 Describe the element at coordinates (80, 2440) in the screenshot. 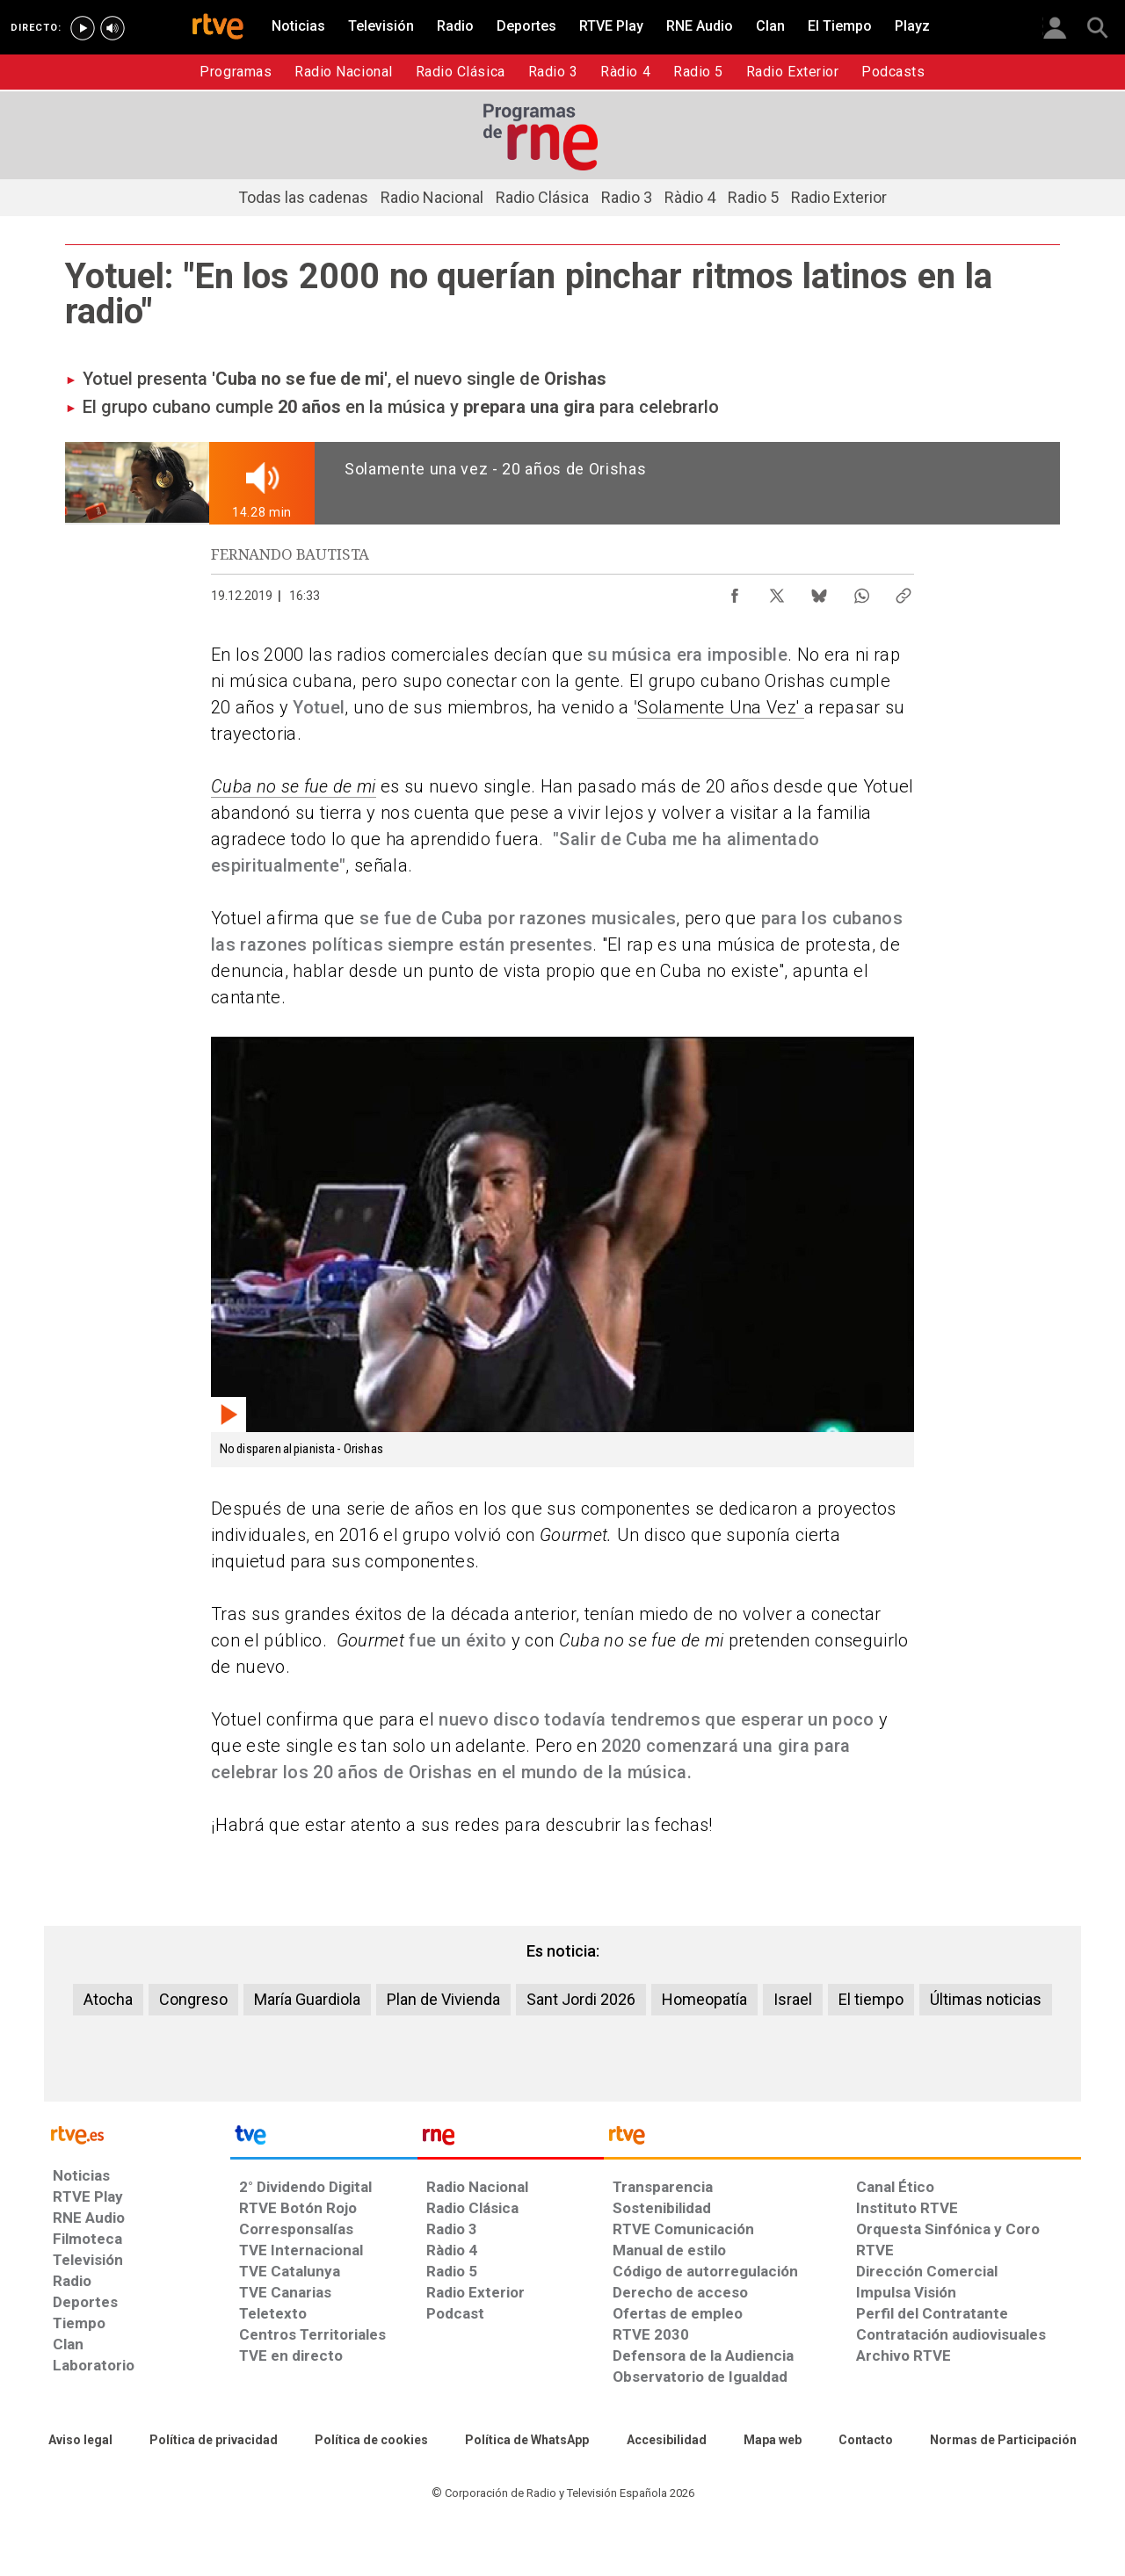

I see `[Condiciones de utilización del sitio RTVE.es]` at that location.